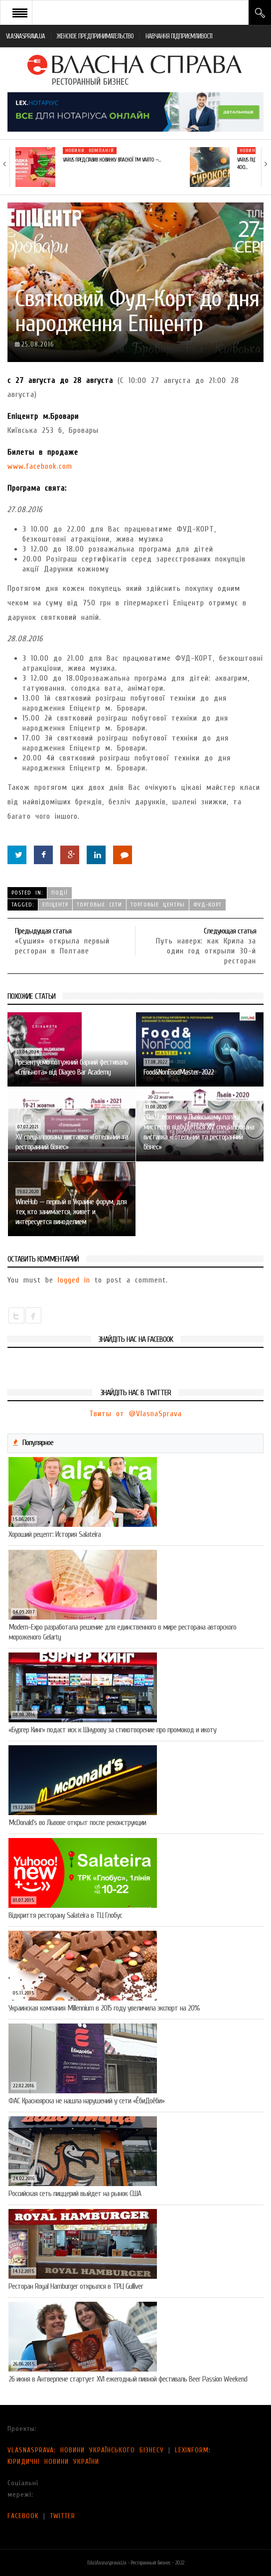 This screenshot has height=2576, width=271. Describe the element at coordinates (19, 12) in the screenshot. I see `Open Menu` at that location.